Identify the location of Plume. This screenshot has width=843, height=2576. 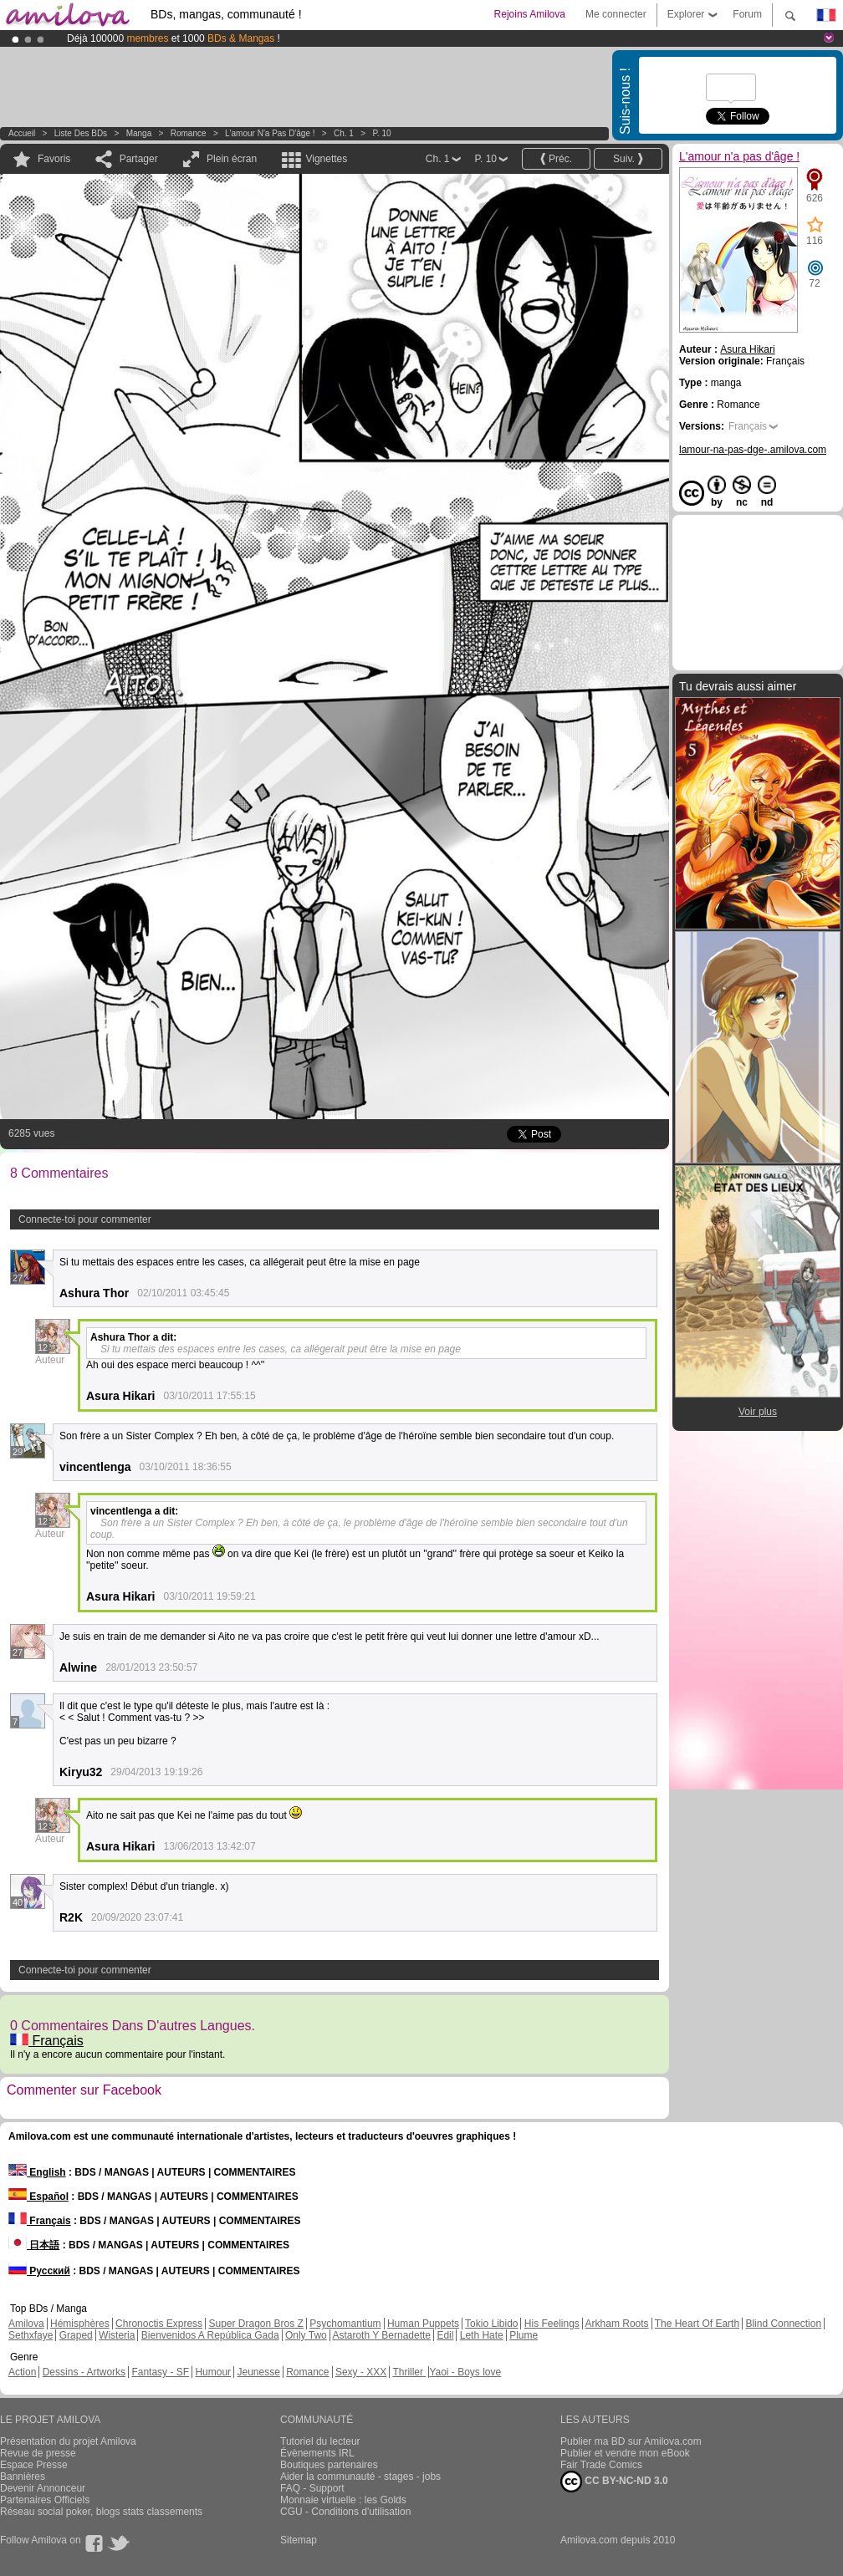
(523, 2335).